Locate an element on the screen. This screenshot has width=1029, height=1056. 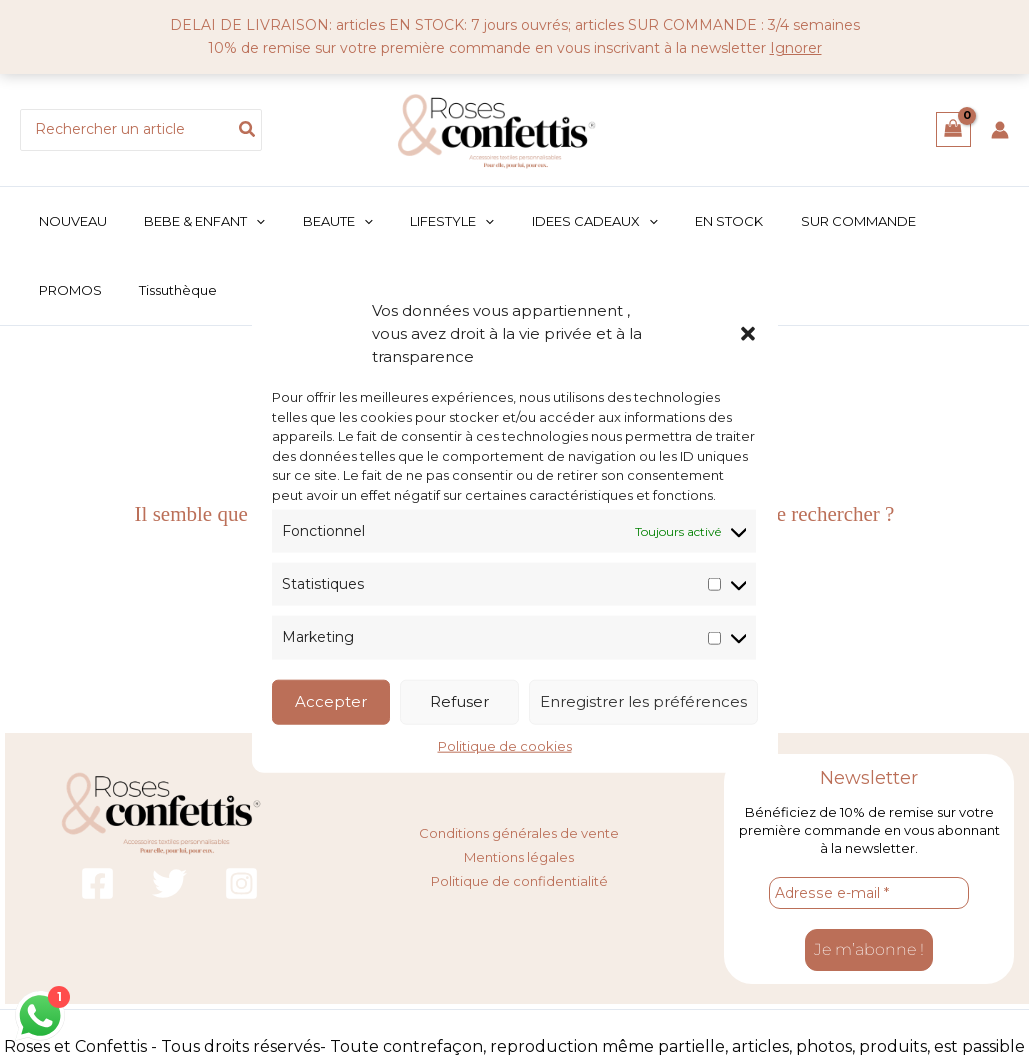
[View Shopping Cart, empty] is located at coordinates (953, 129).